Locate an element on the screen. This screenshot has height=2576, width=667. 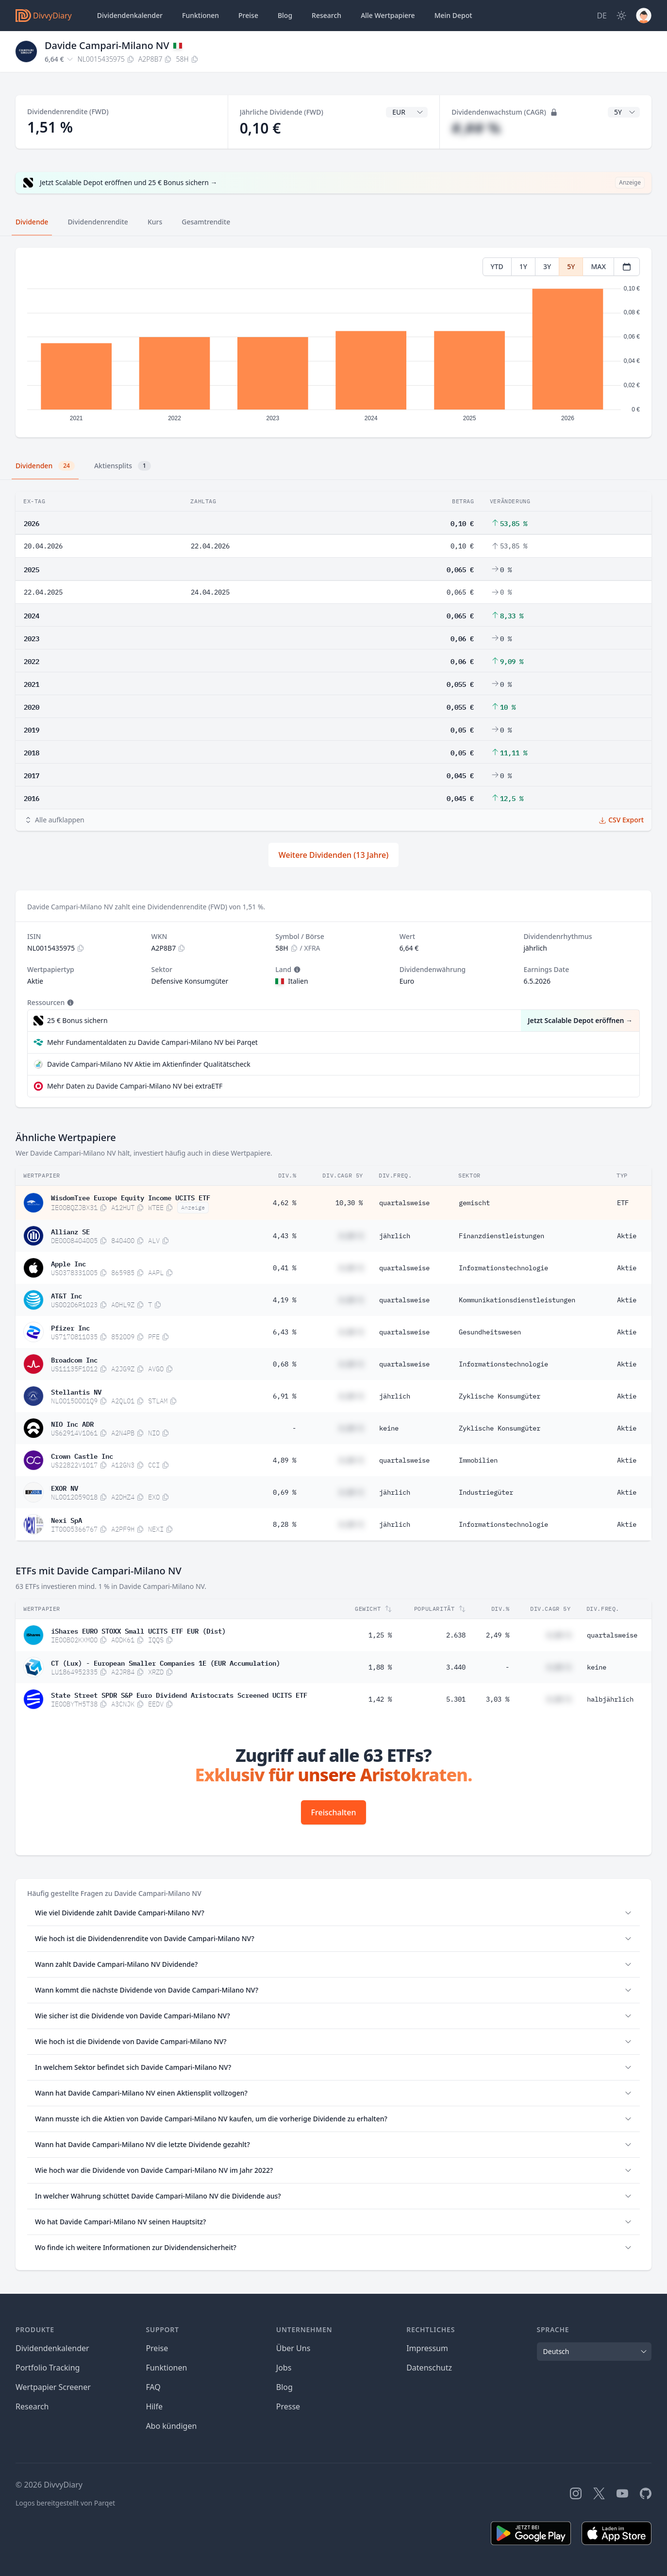
CT (Lux) - European Smaller Companies 1E (EUR Accumulation) is located at coordinates (165, 1662).